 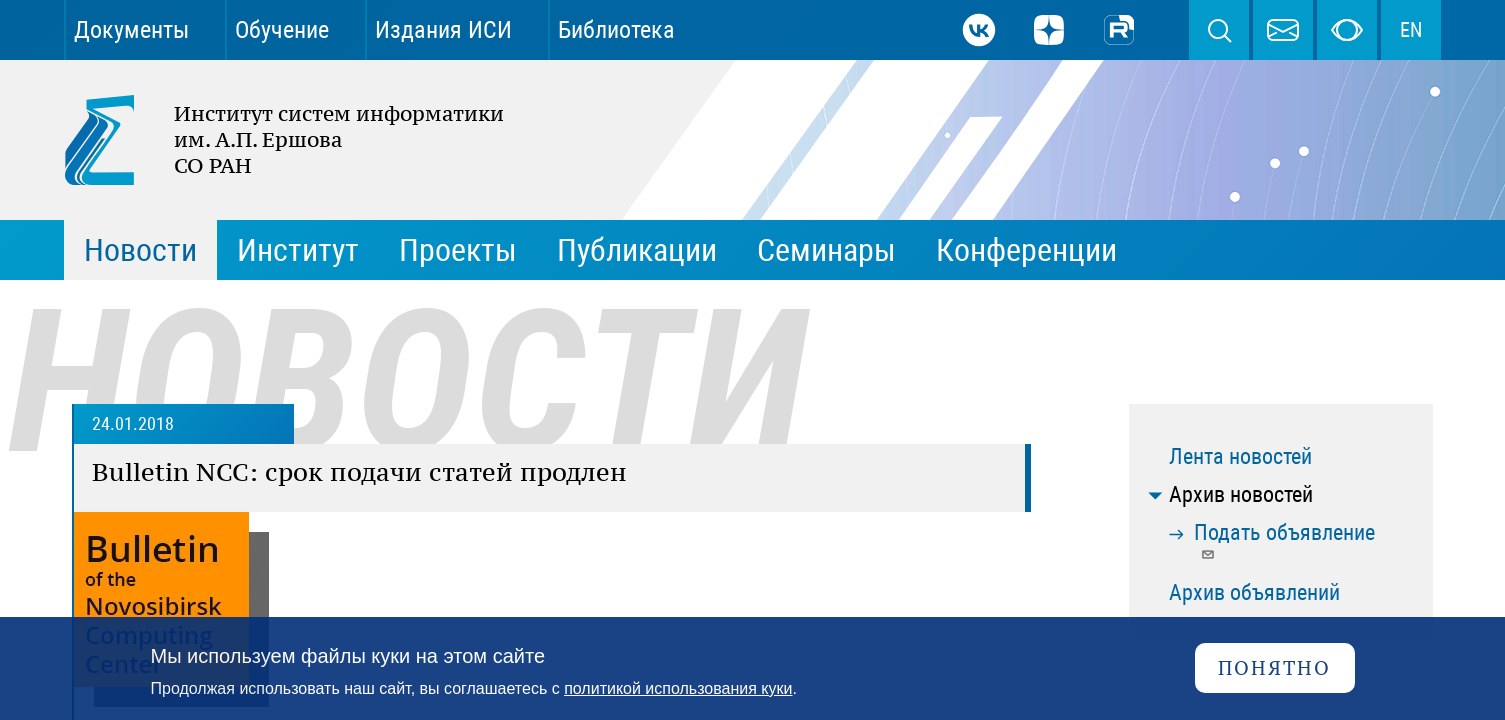 What do you see at coordinates (1274, 667) in the screenshot?
I see `Понятно` at bounding box center [1274, 667].